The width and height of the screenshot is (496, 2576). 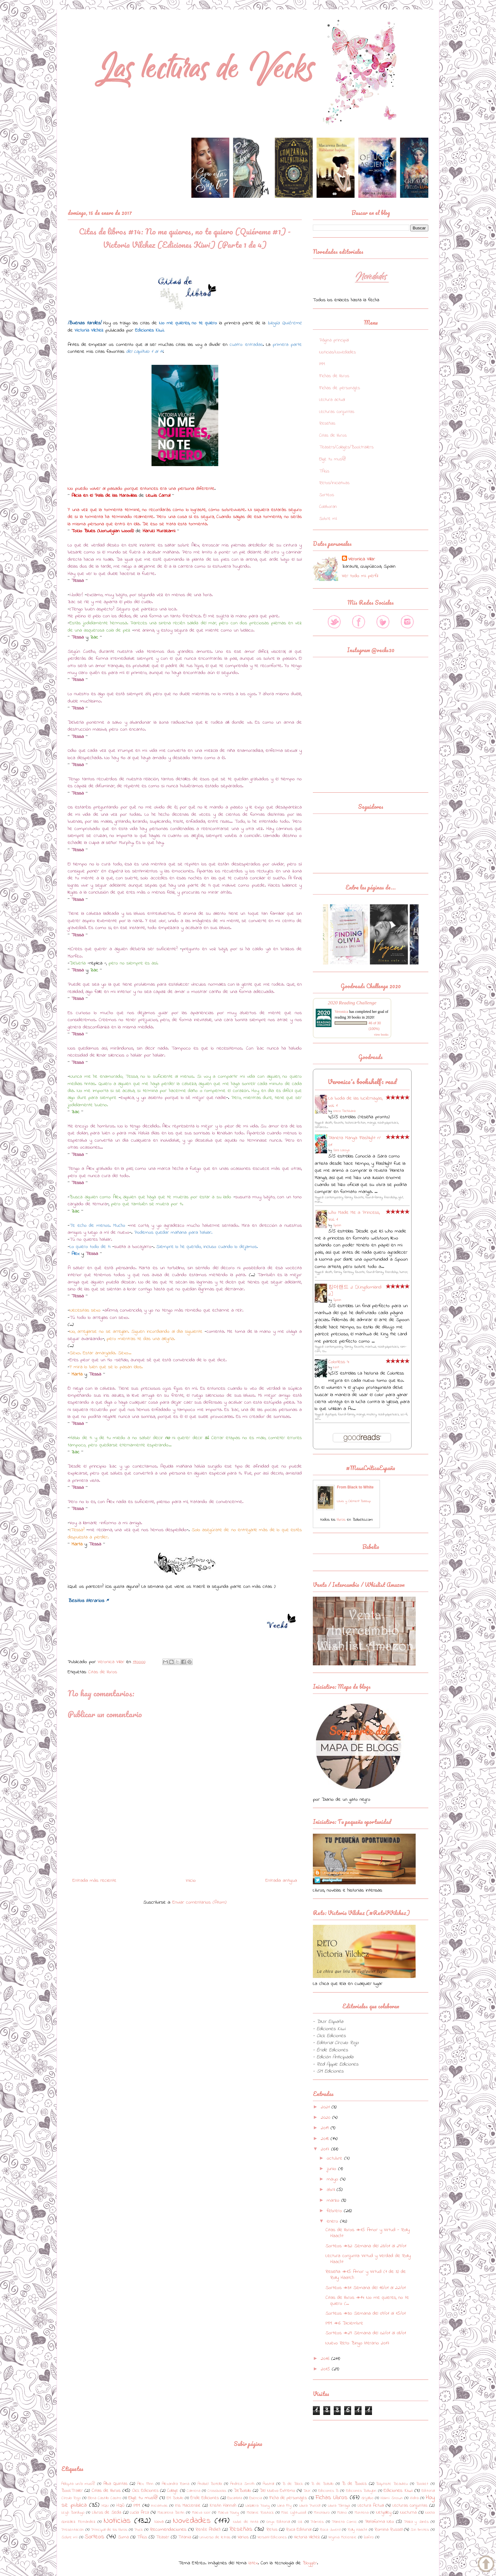 I want to click on Maeva Young, so click(x=228, y=2513).